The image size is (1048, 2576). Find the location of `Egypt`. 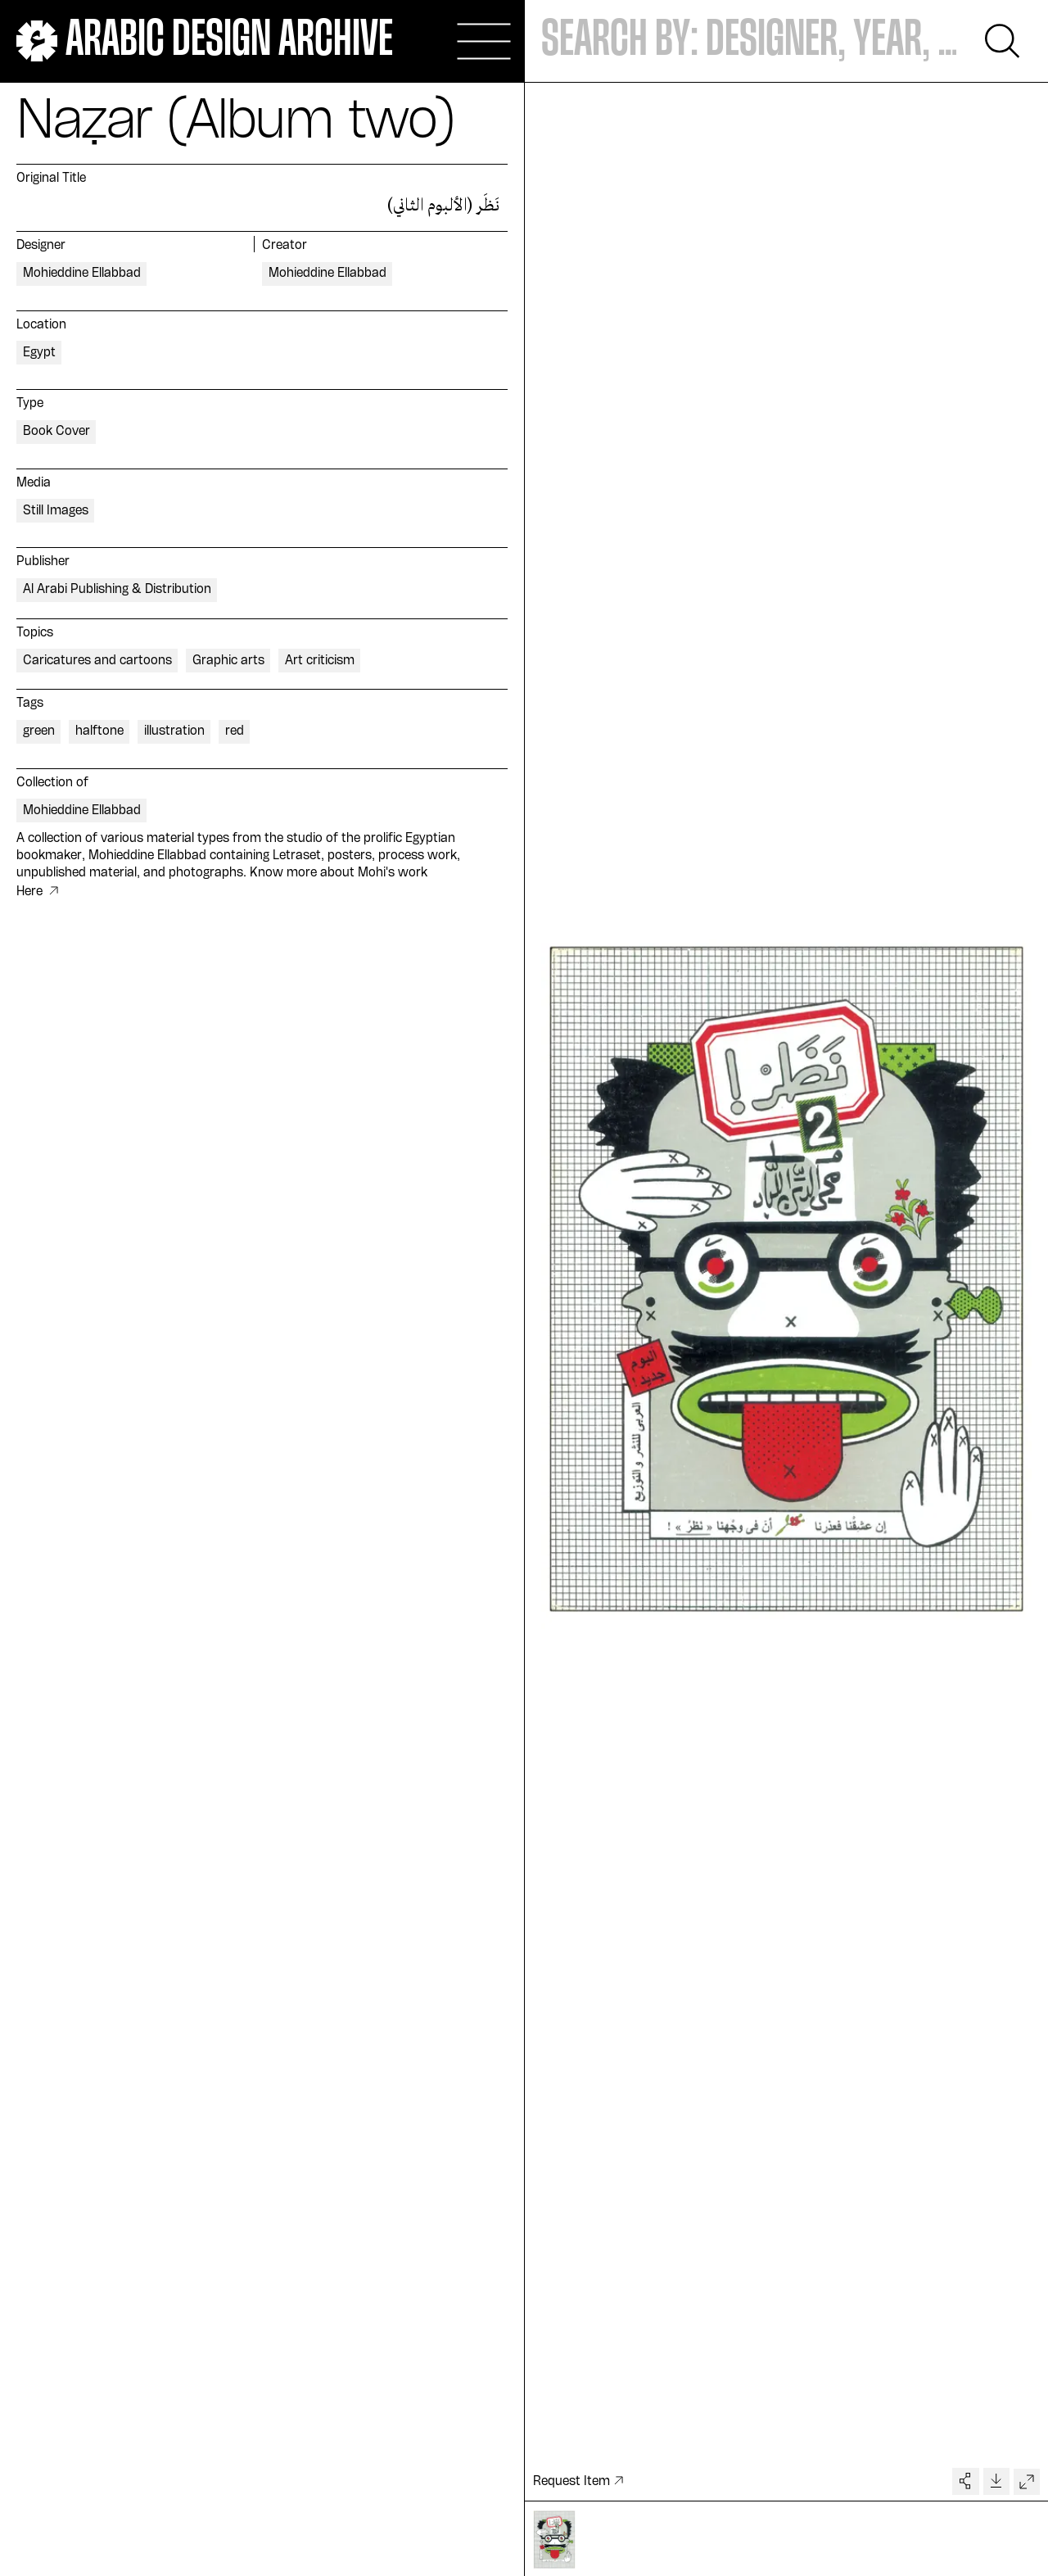

Egypt is located at coordinates (39, 353).